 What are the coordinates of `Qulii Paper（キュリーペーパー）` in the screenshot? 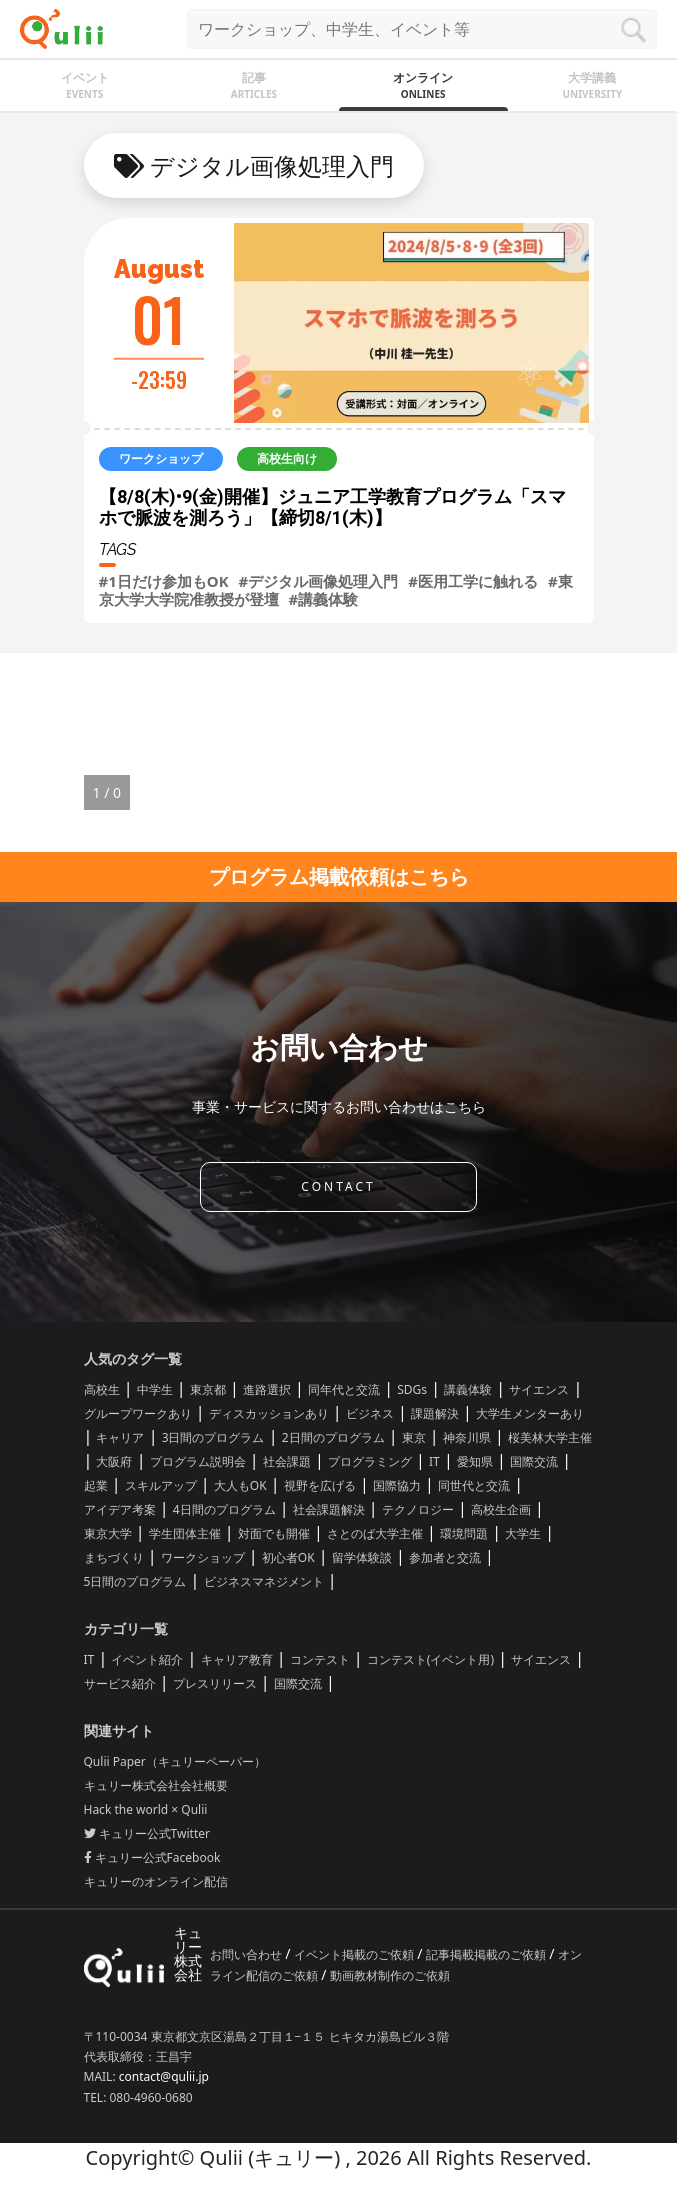 It's located at (175, 1761).